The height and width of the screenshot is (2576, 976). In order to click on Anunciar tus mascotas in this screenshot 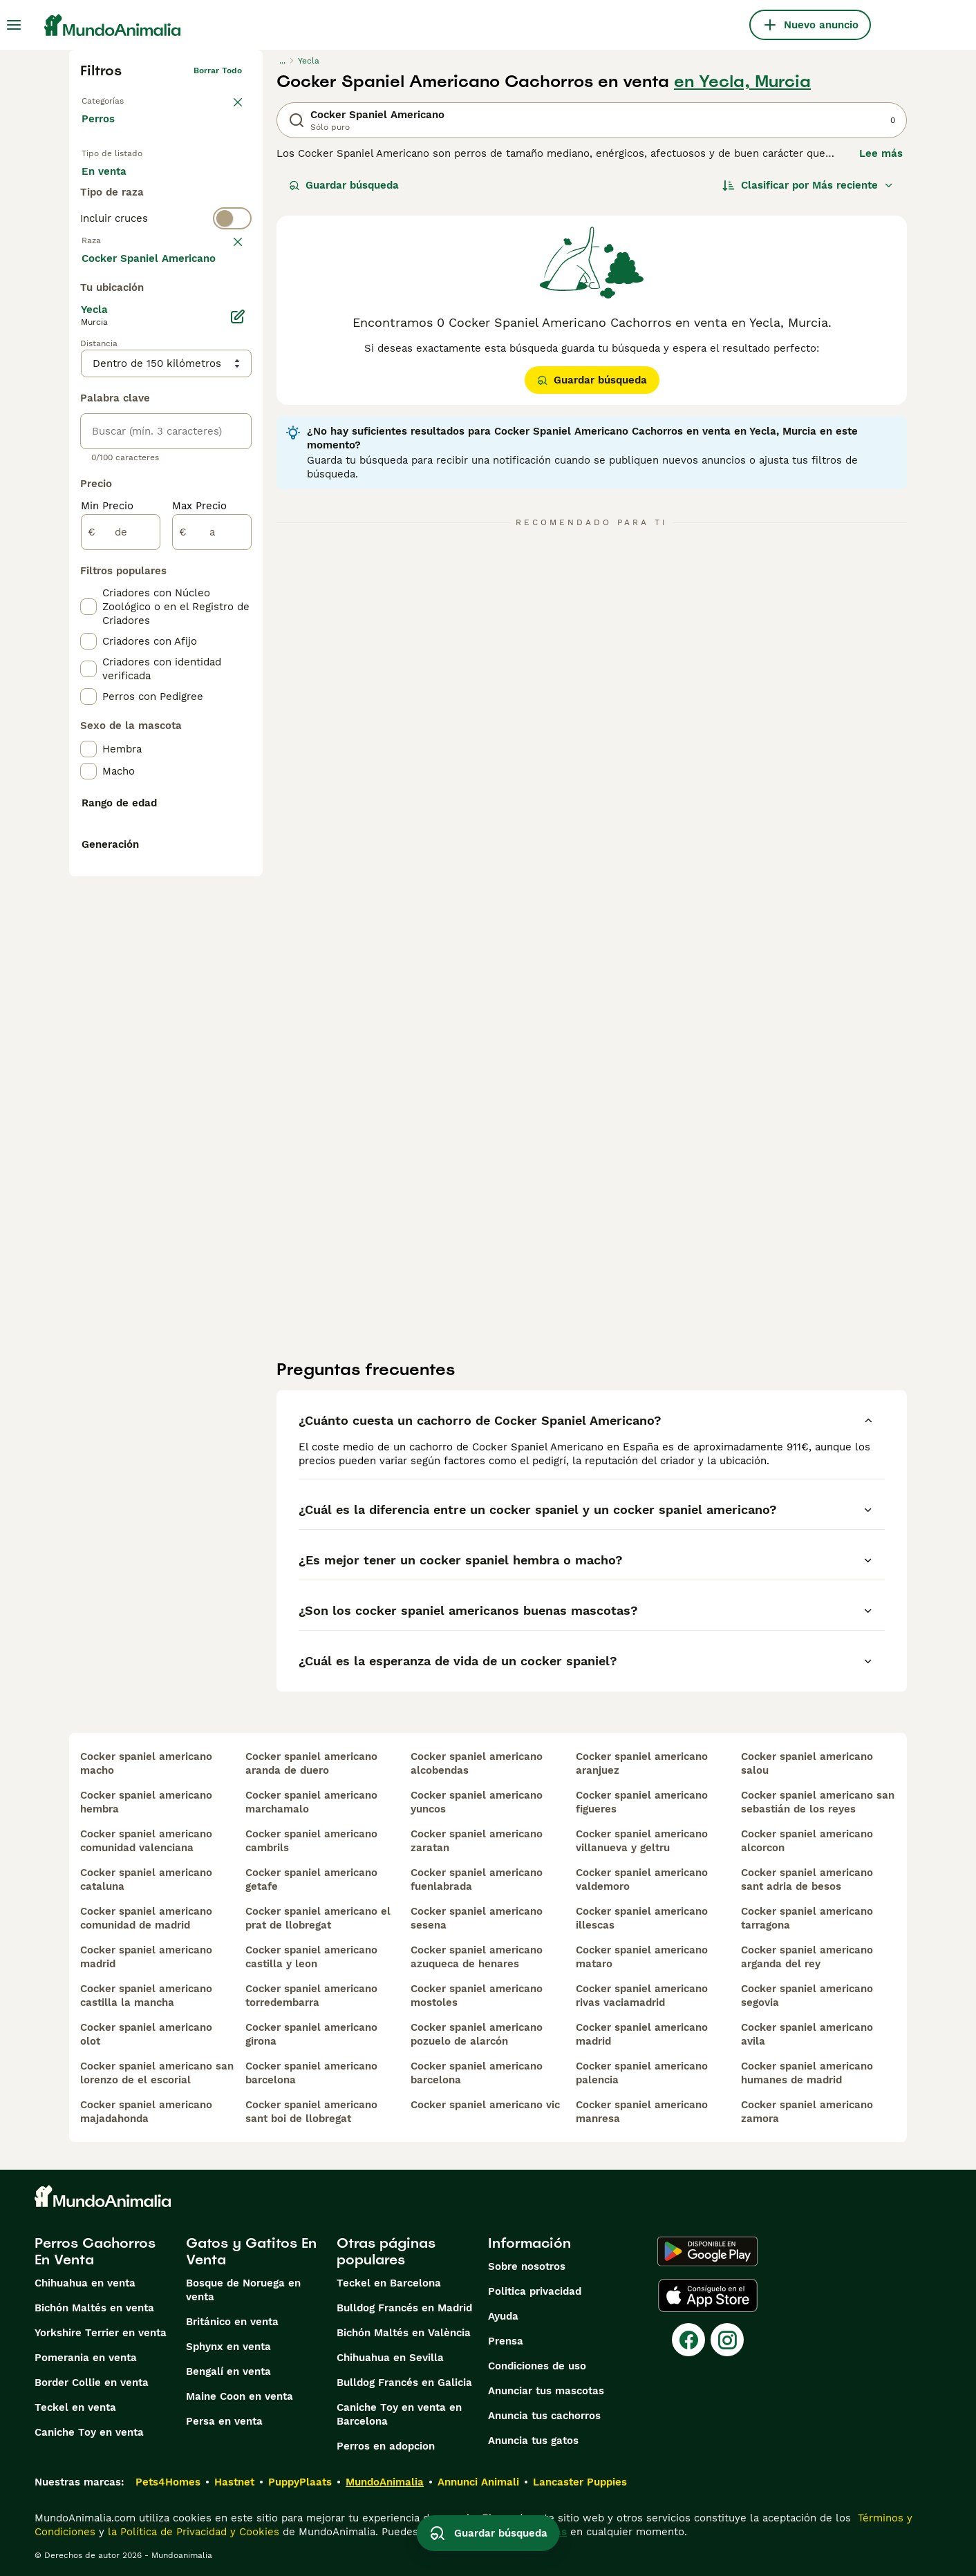, I will do `click(546, 2391)`.